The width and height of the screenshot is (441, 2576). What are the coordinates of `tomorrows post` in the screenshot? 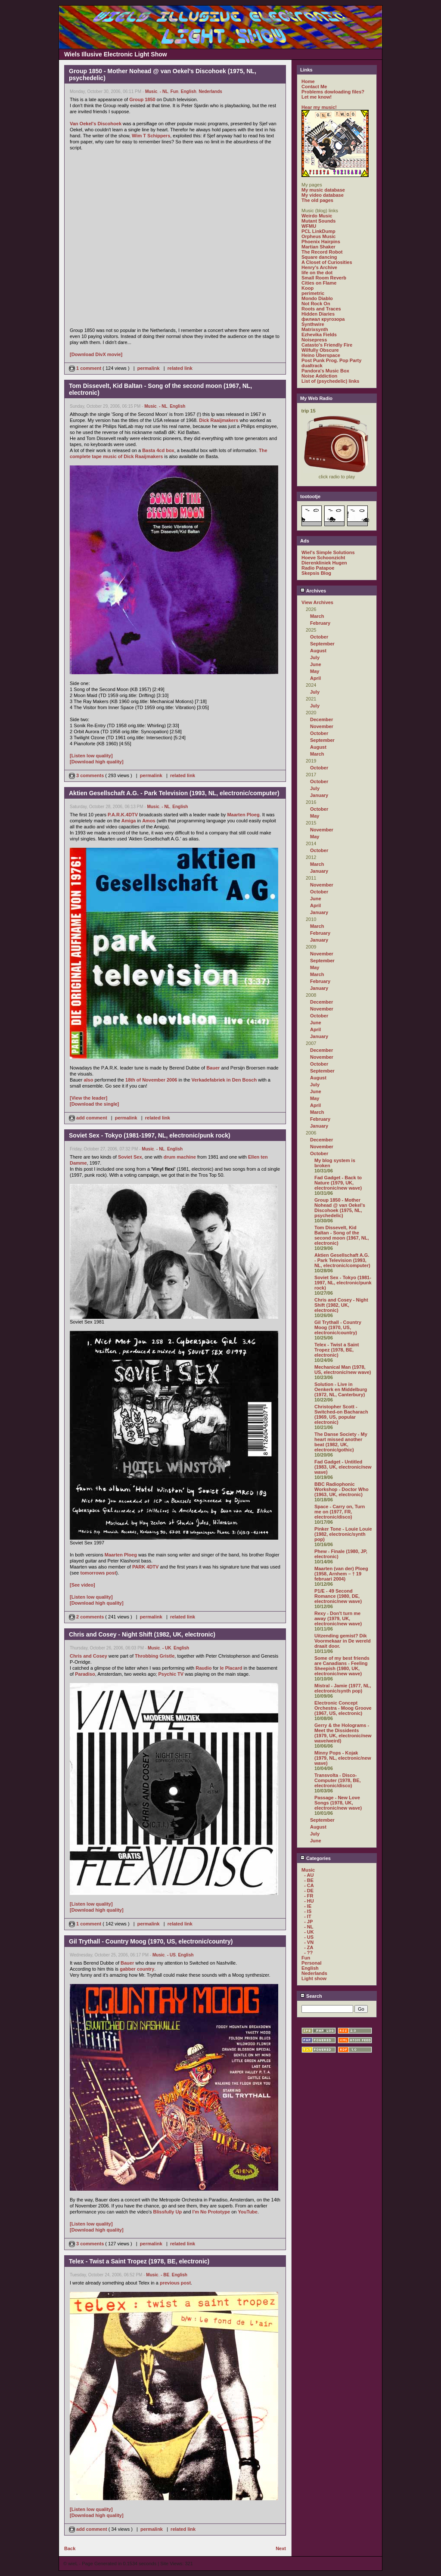 It's located at (98, 1572).